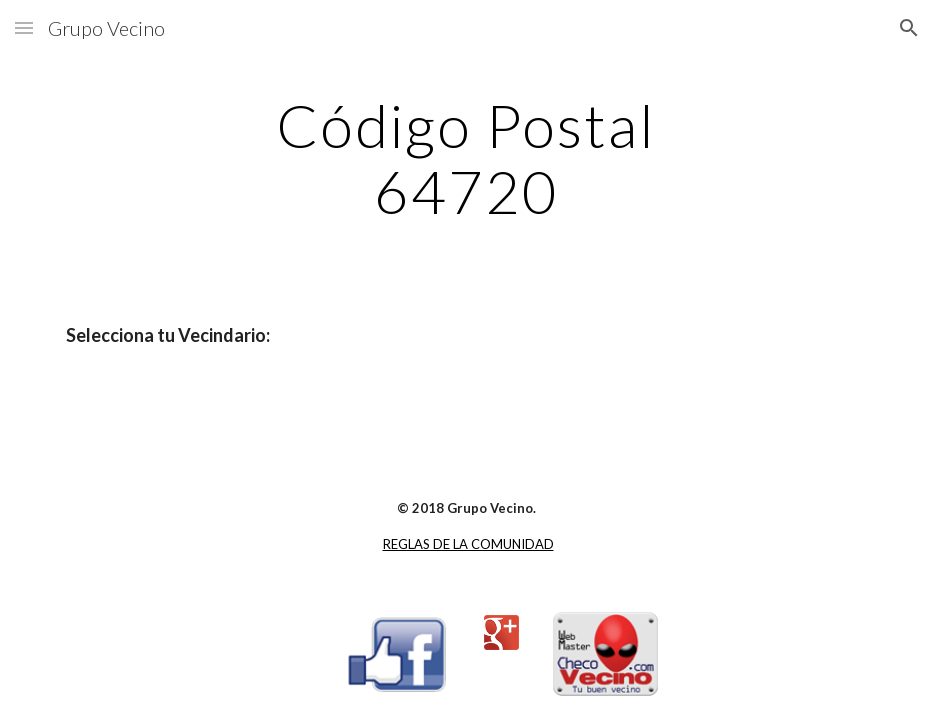 This screenshot has height=720, width=933. Describe the element at coordinates (24, 27) in the screenshot. I see `[button]` at that location.